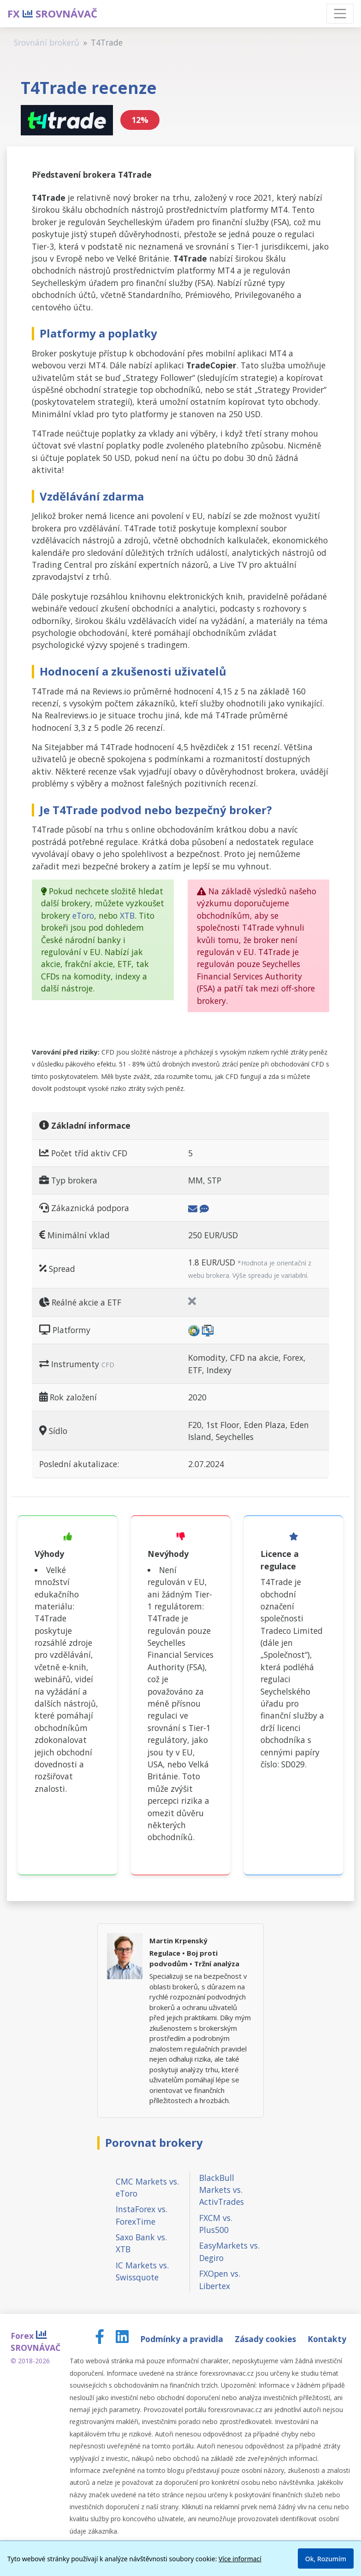 The image size is (361, 2576). What do you see at coordinates (127, 915) in the screenshot?
I see `XTB` at bounding box center [127, 915].